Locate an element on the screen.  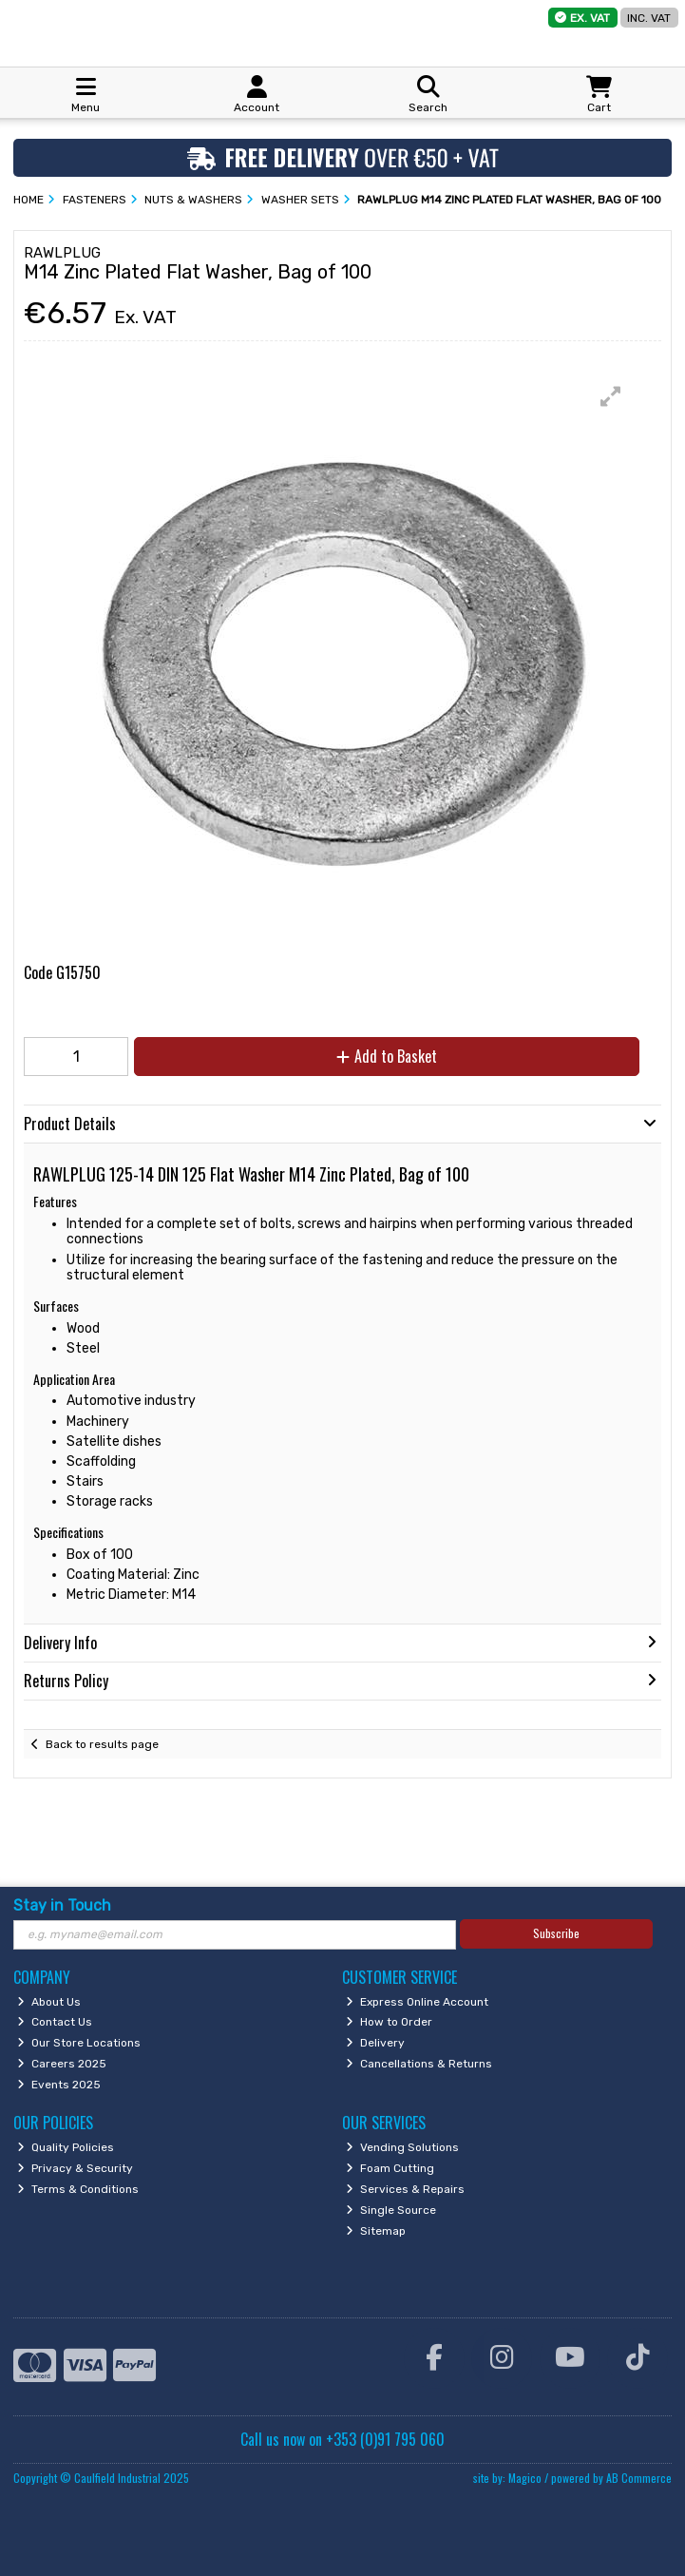
Events 2025 is located at coordinates (59, 2084).